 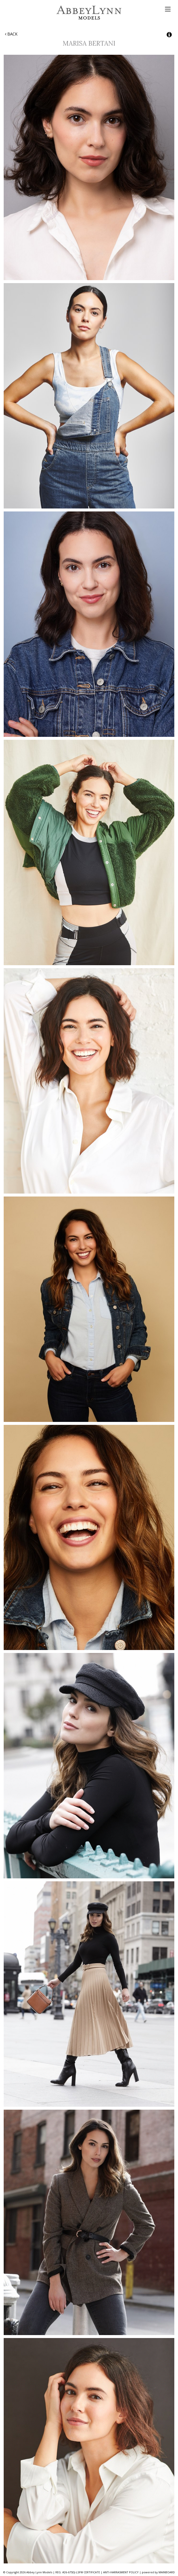 I want to click on ANTI-HARRASMENT POLICY, so click(x=121, y=2572).